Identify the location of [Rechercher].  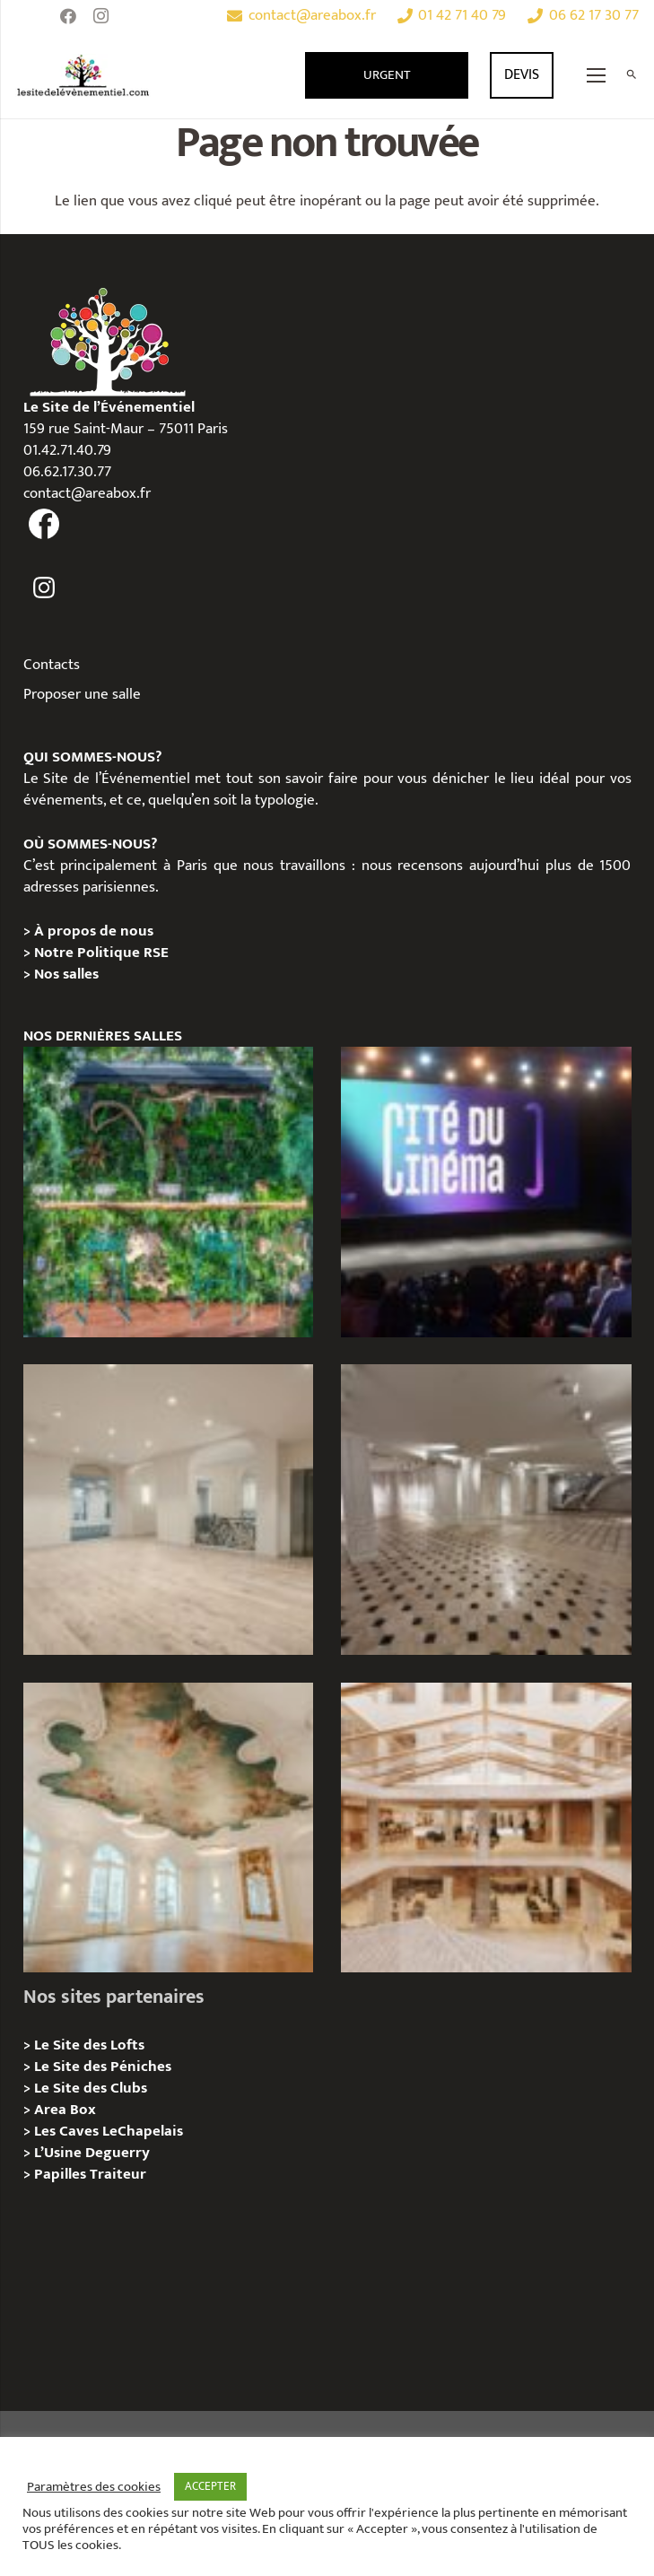
(631, 75).